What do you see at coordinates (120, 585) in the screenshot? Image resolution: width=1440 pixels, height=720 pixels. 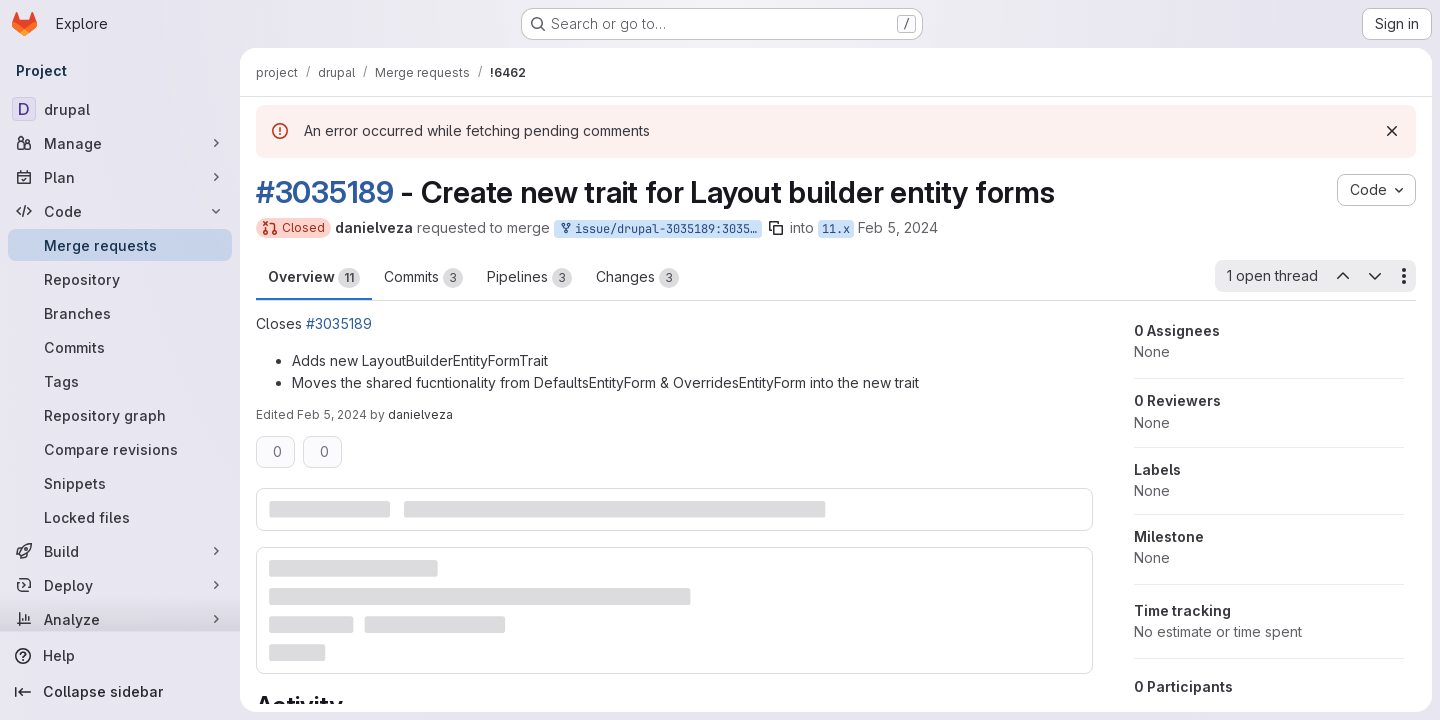 I see `[Deploy]` at bounding box center [120, 585].